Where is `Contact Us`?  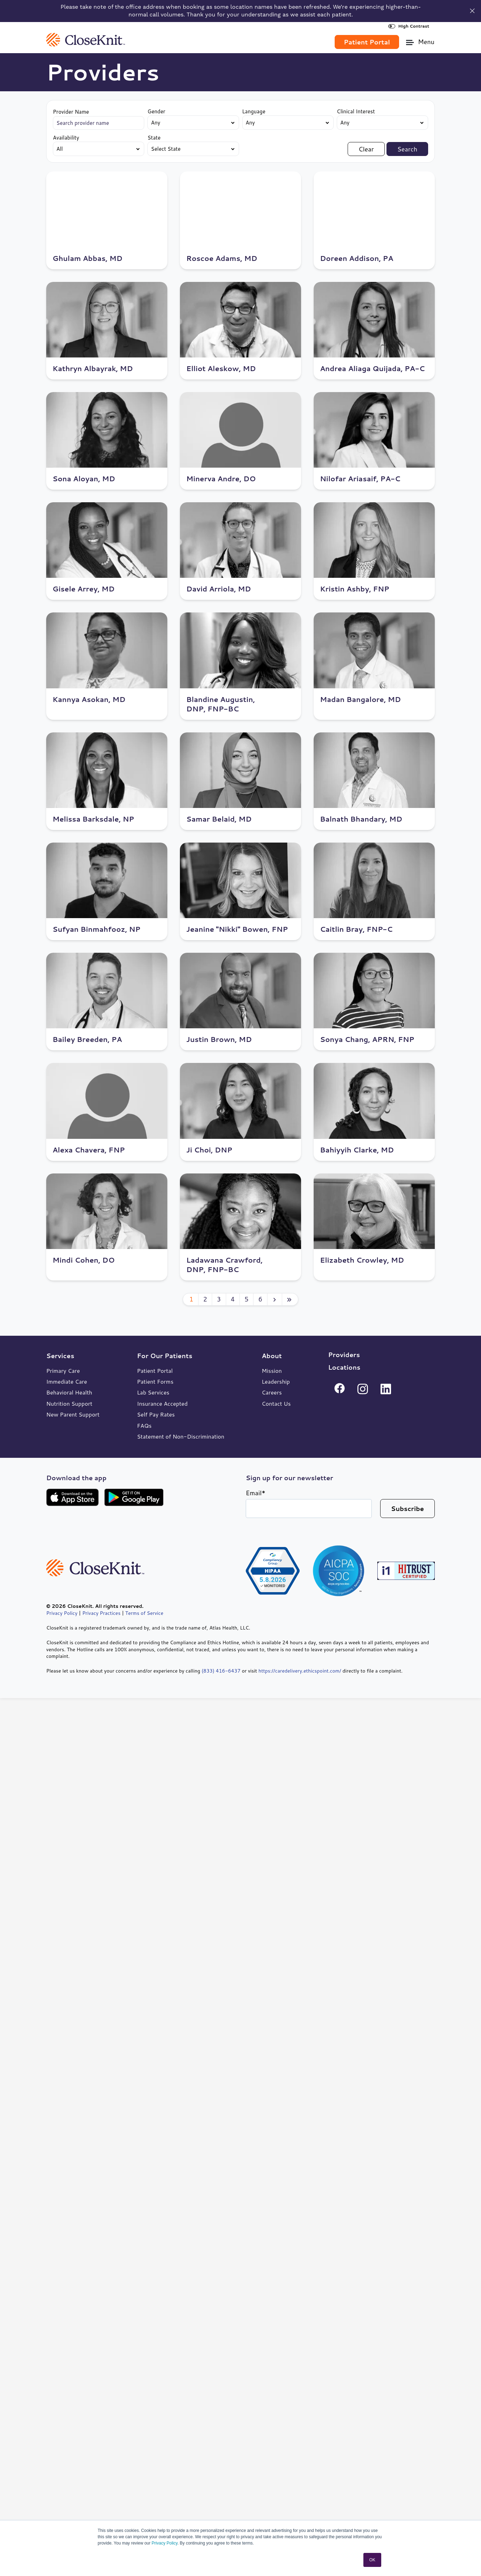
Contact Us is located at coordinates (276, 1403).